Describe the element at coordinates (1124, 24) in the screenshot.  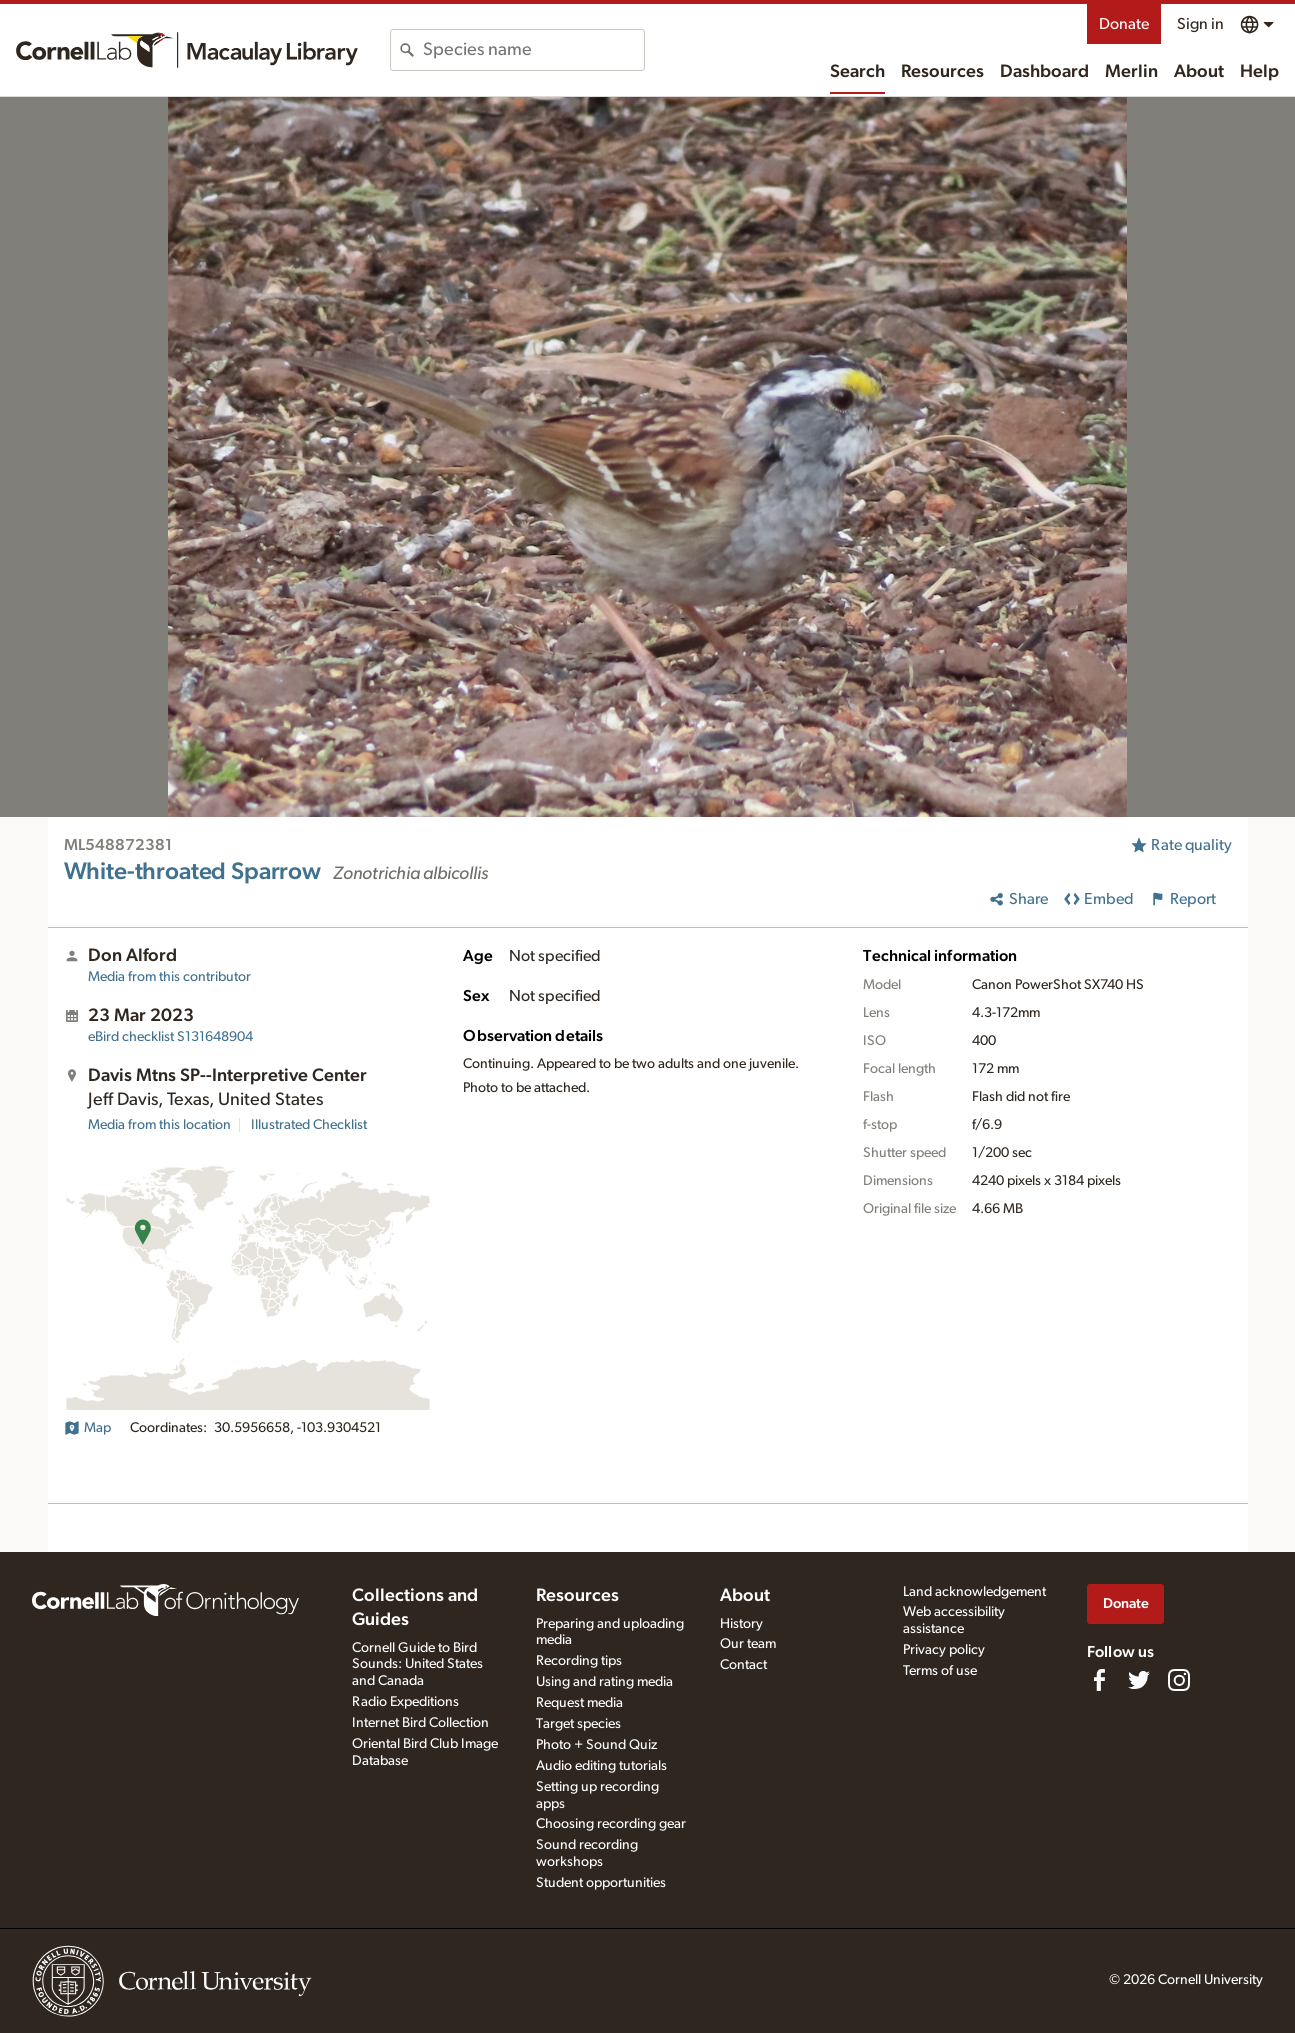
I see `Donate` at that location.